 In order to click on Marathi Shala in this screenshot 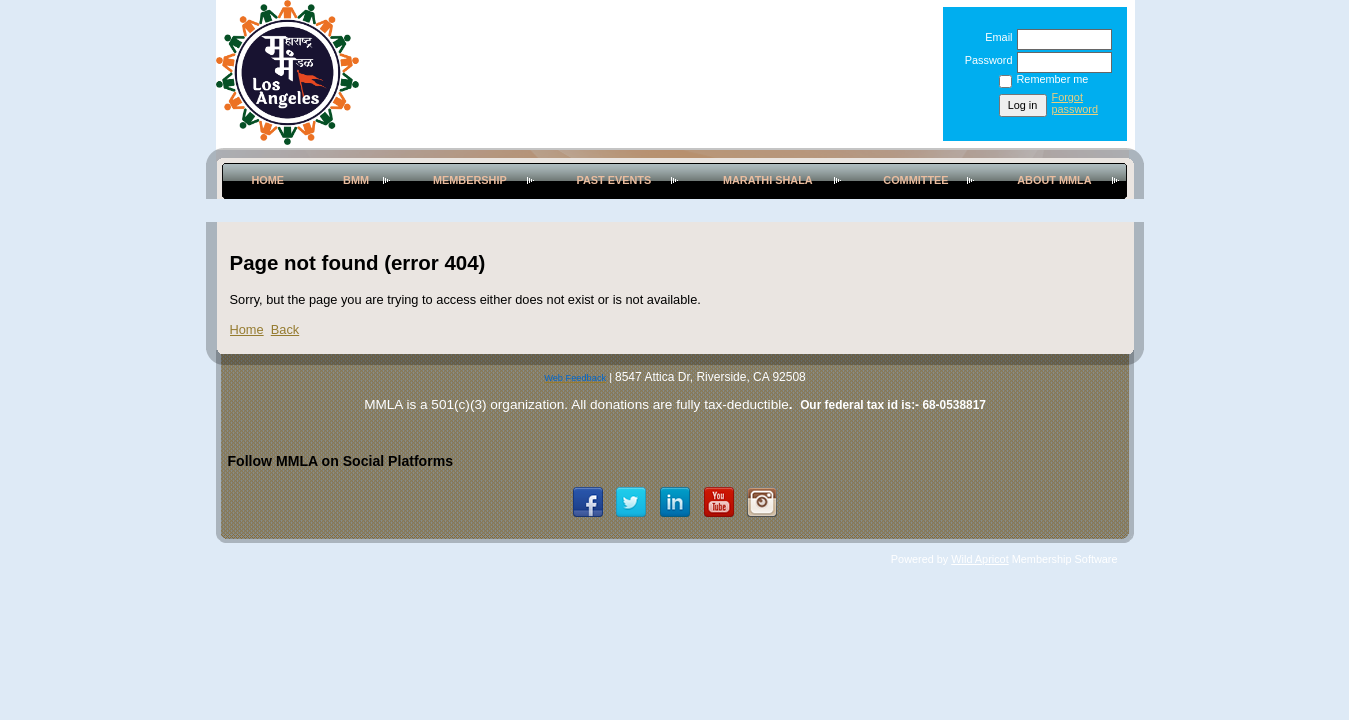, I will do `click(768, 180)`.